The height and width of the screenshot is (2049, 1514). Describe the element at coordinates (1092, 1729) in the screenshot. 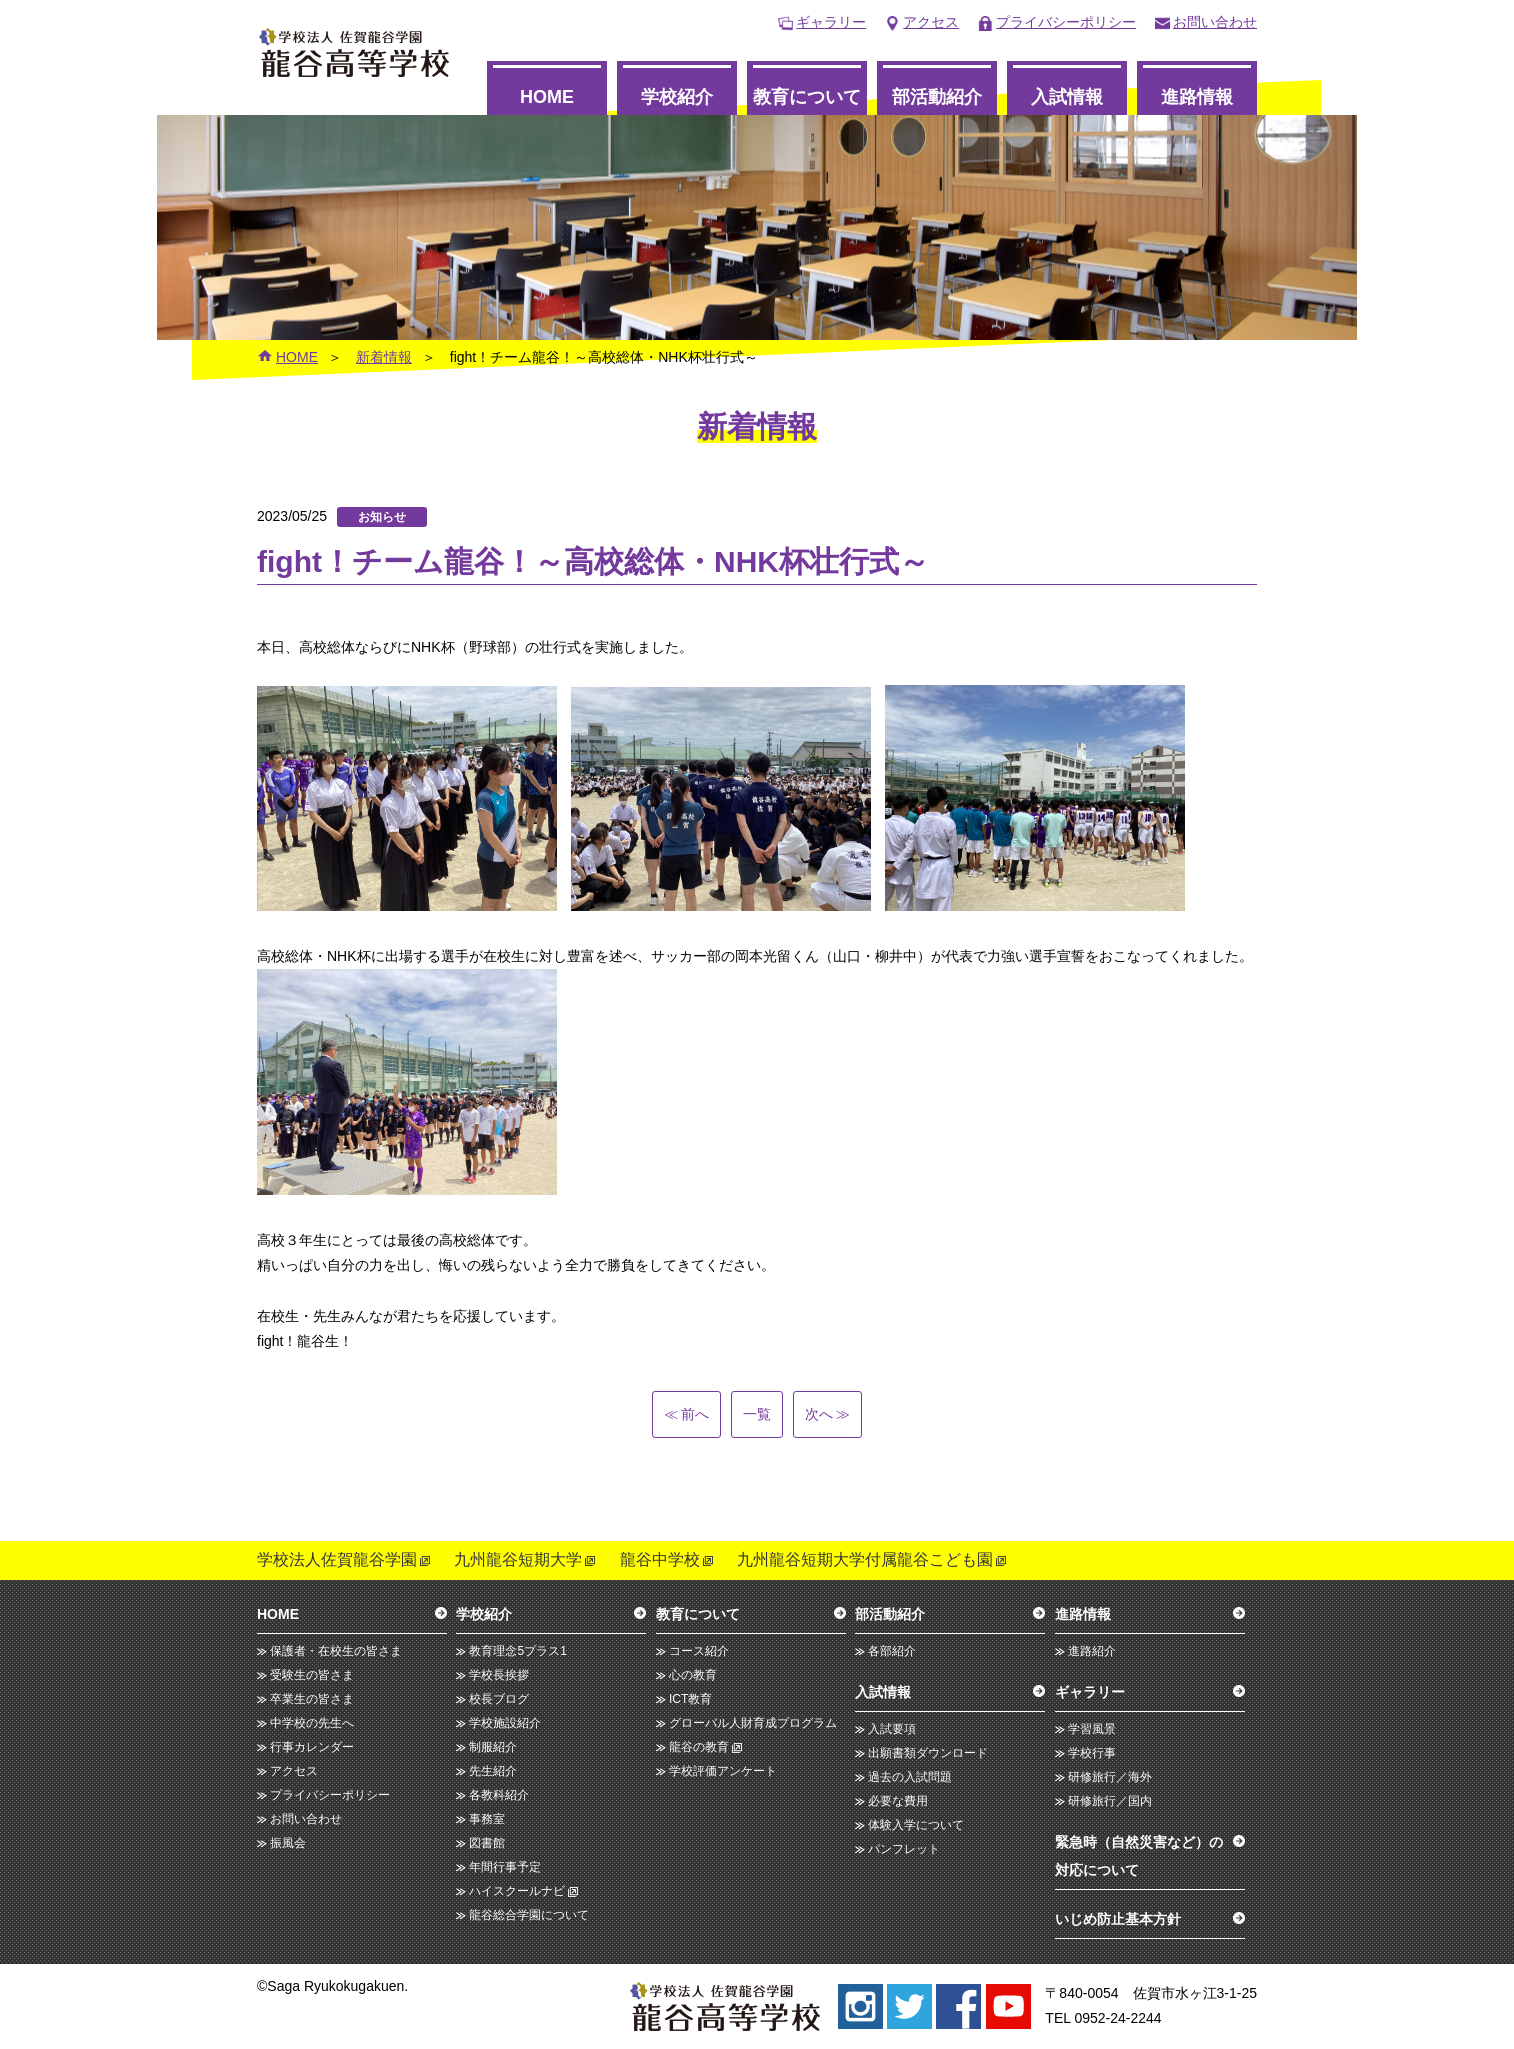

I see `学習風景` at that location.